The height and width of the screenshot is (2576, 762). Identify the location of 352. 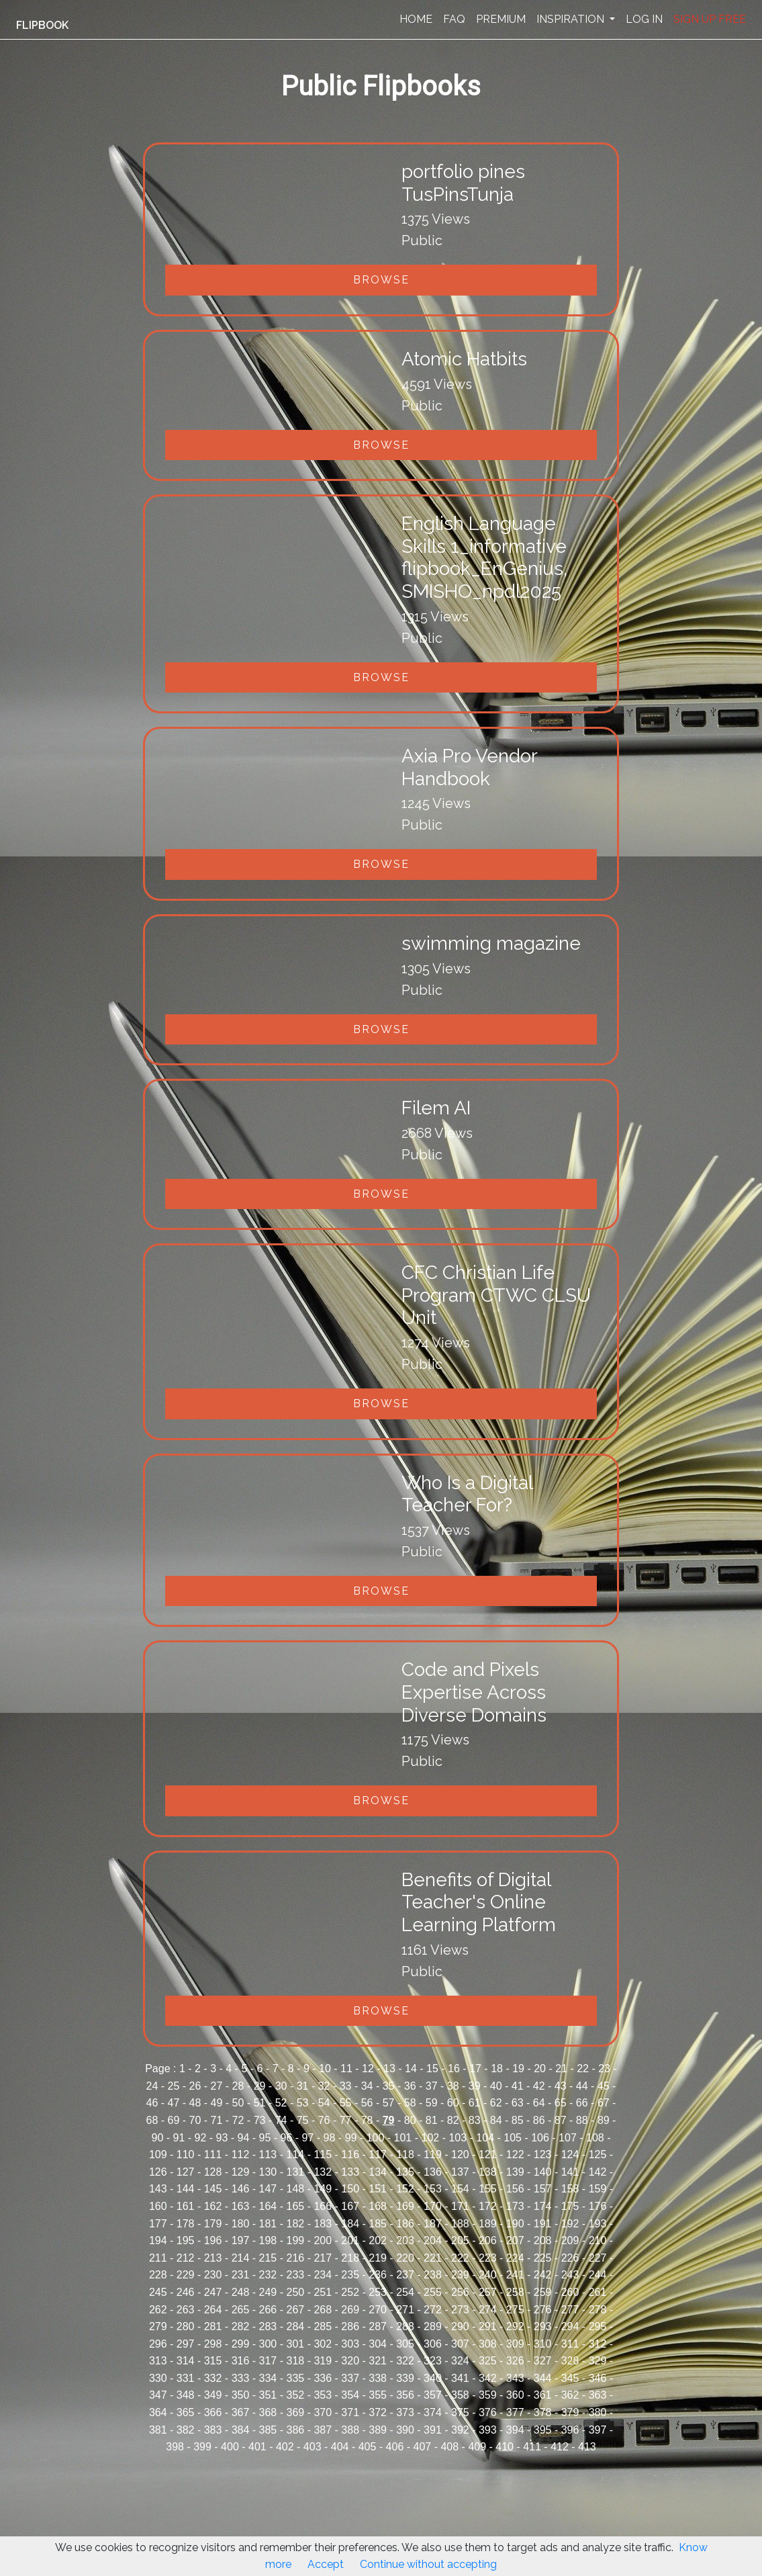
(295, 2395).